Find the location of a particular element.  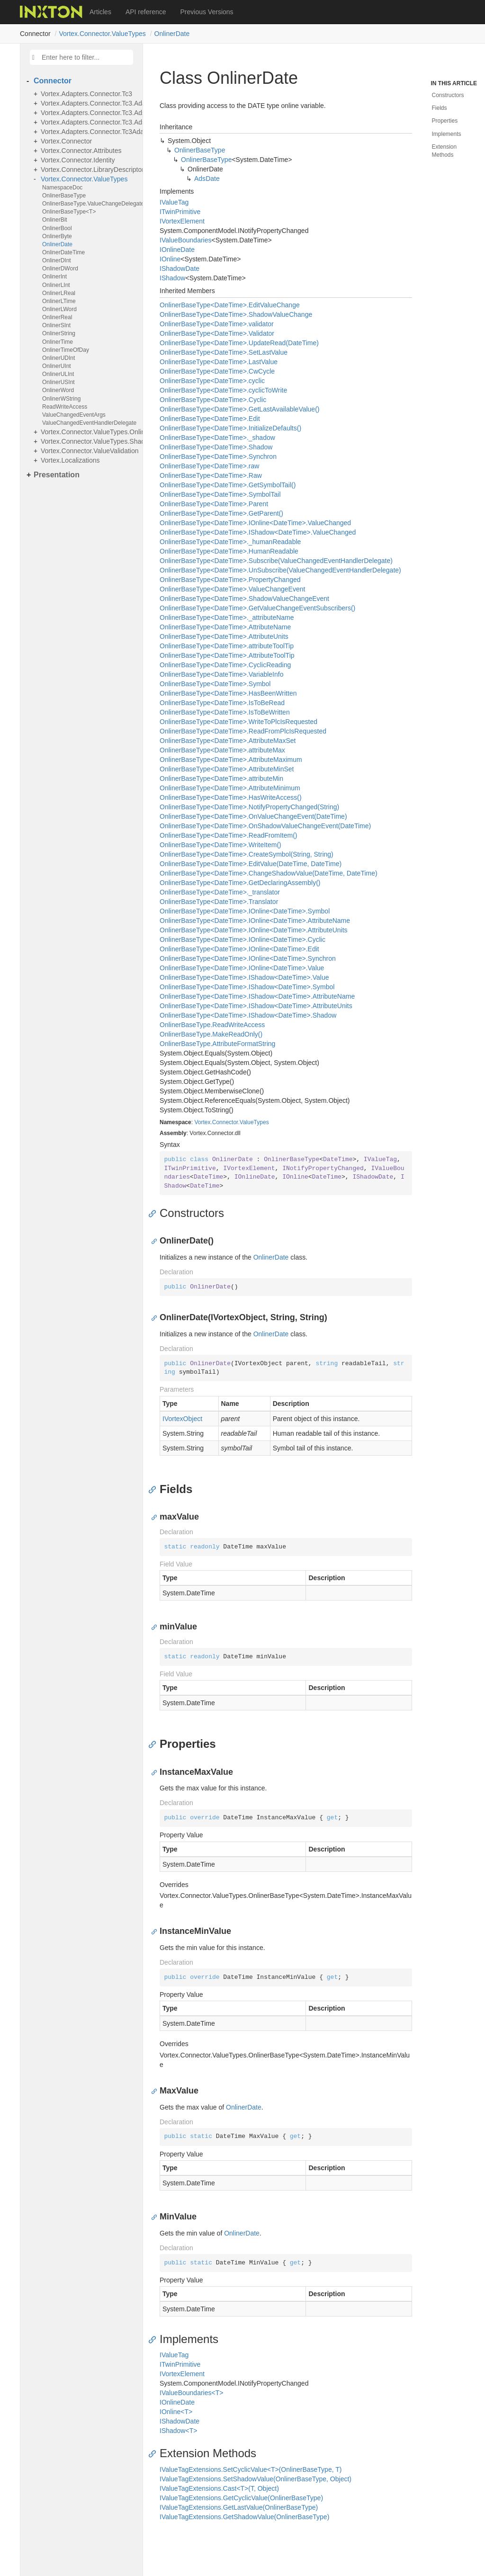

Fields is located at coordinates (439, 108).